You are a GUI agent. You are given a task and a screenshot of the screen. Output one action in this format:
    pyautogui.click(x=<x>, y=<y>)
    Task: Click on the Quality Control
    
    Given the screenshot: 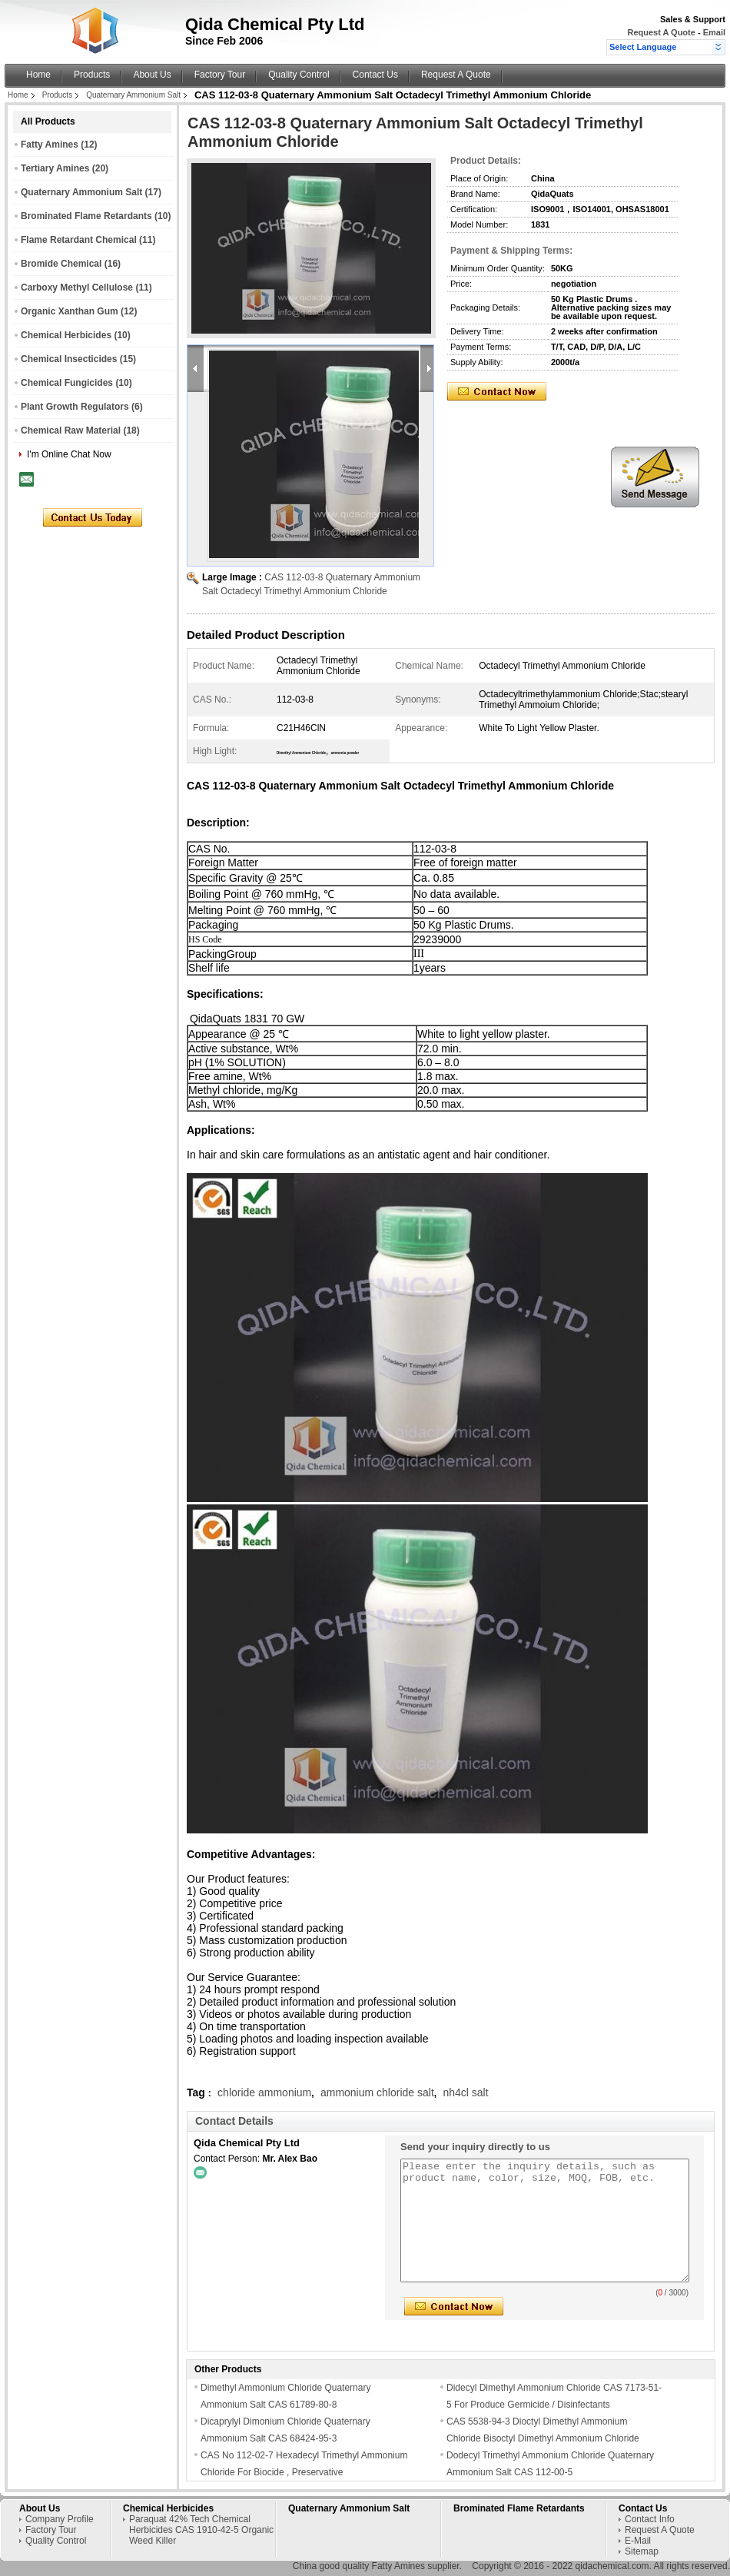 What is the action you would take?
    pyautogui.click(x=298, y=74)
    